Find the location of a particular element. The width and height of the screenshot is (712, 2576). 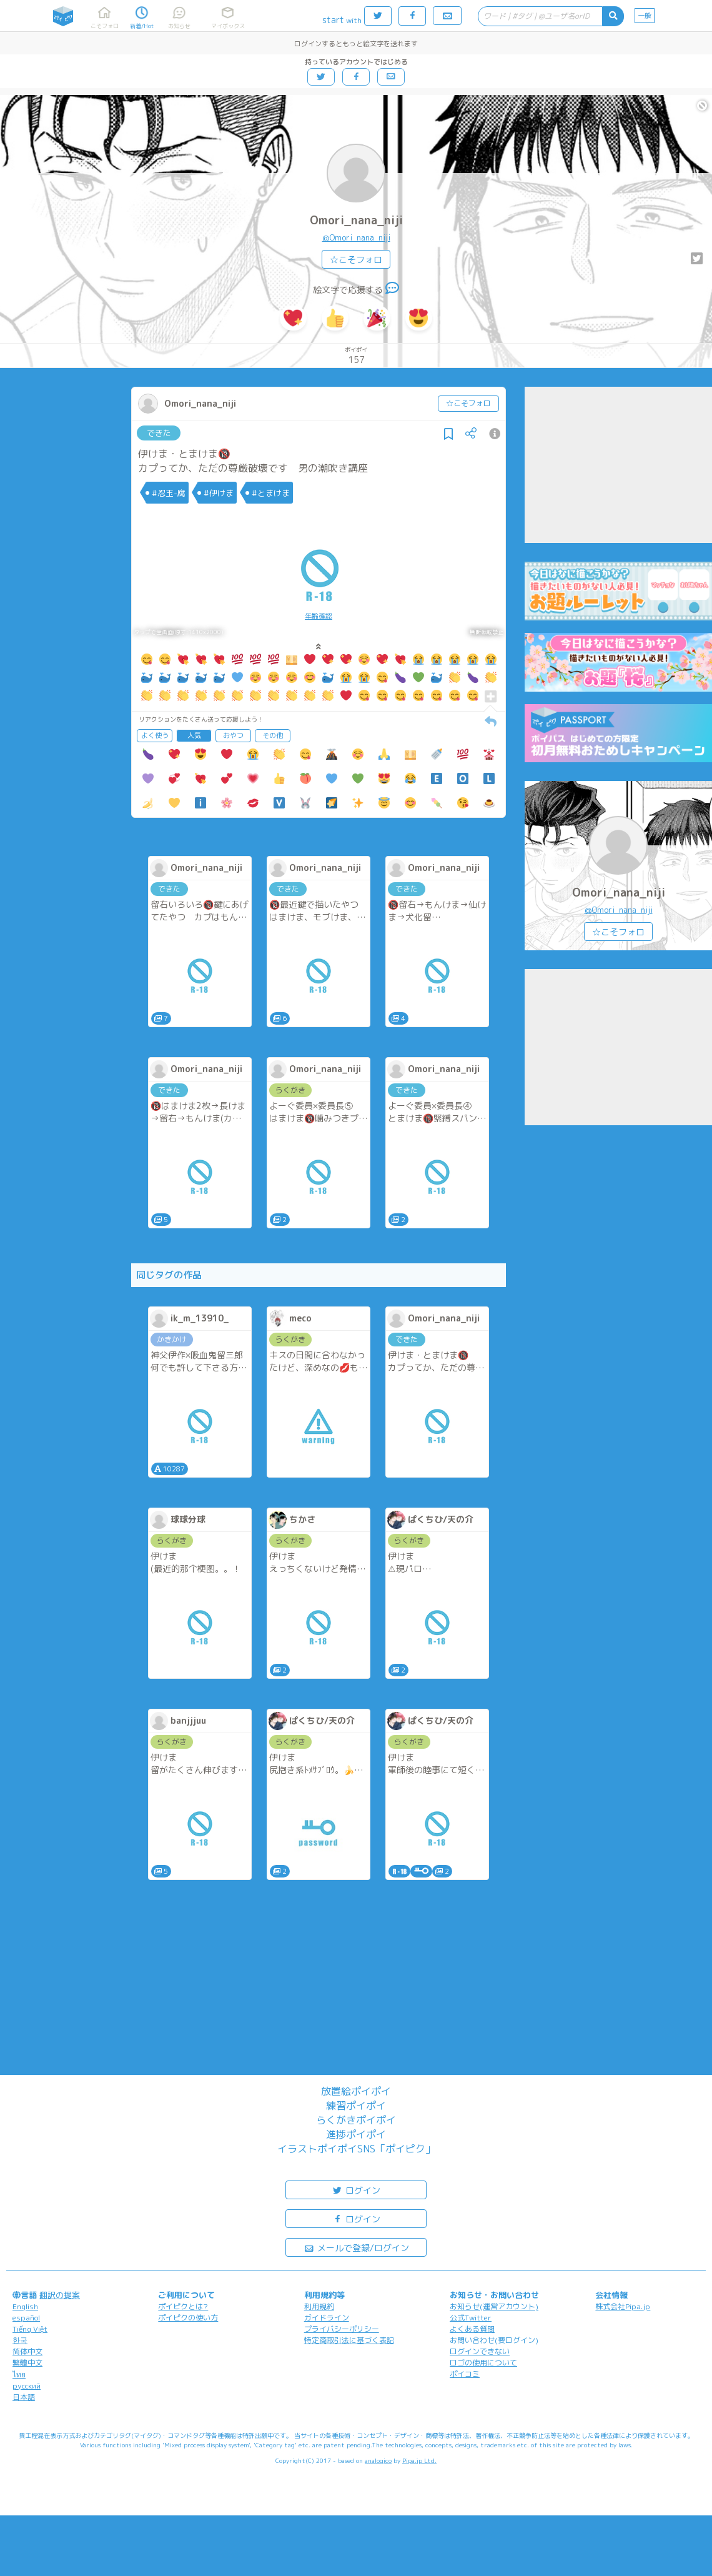

繁體中文 is located at coordinates (27, 2362).